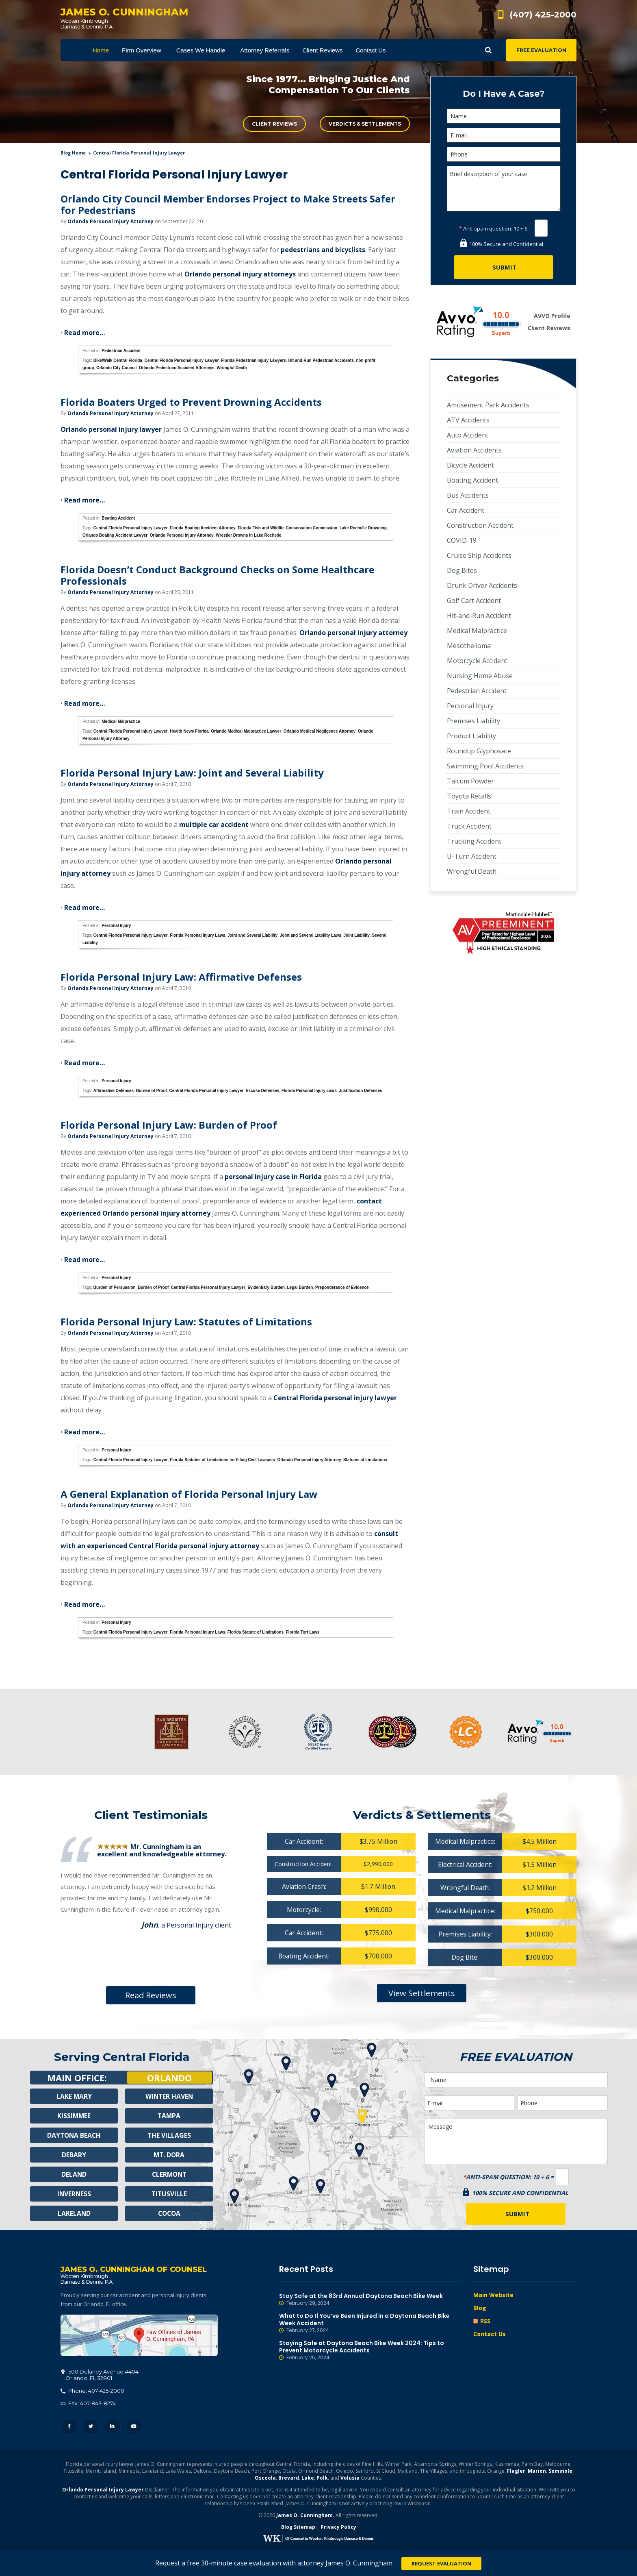  I want to click on AVVO Profile, so click(552, 316).